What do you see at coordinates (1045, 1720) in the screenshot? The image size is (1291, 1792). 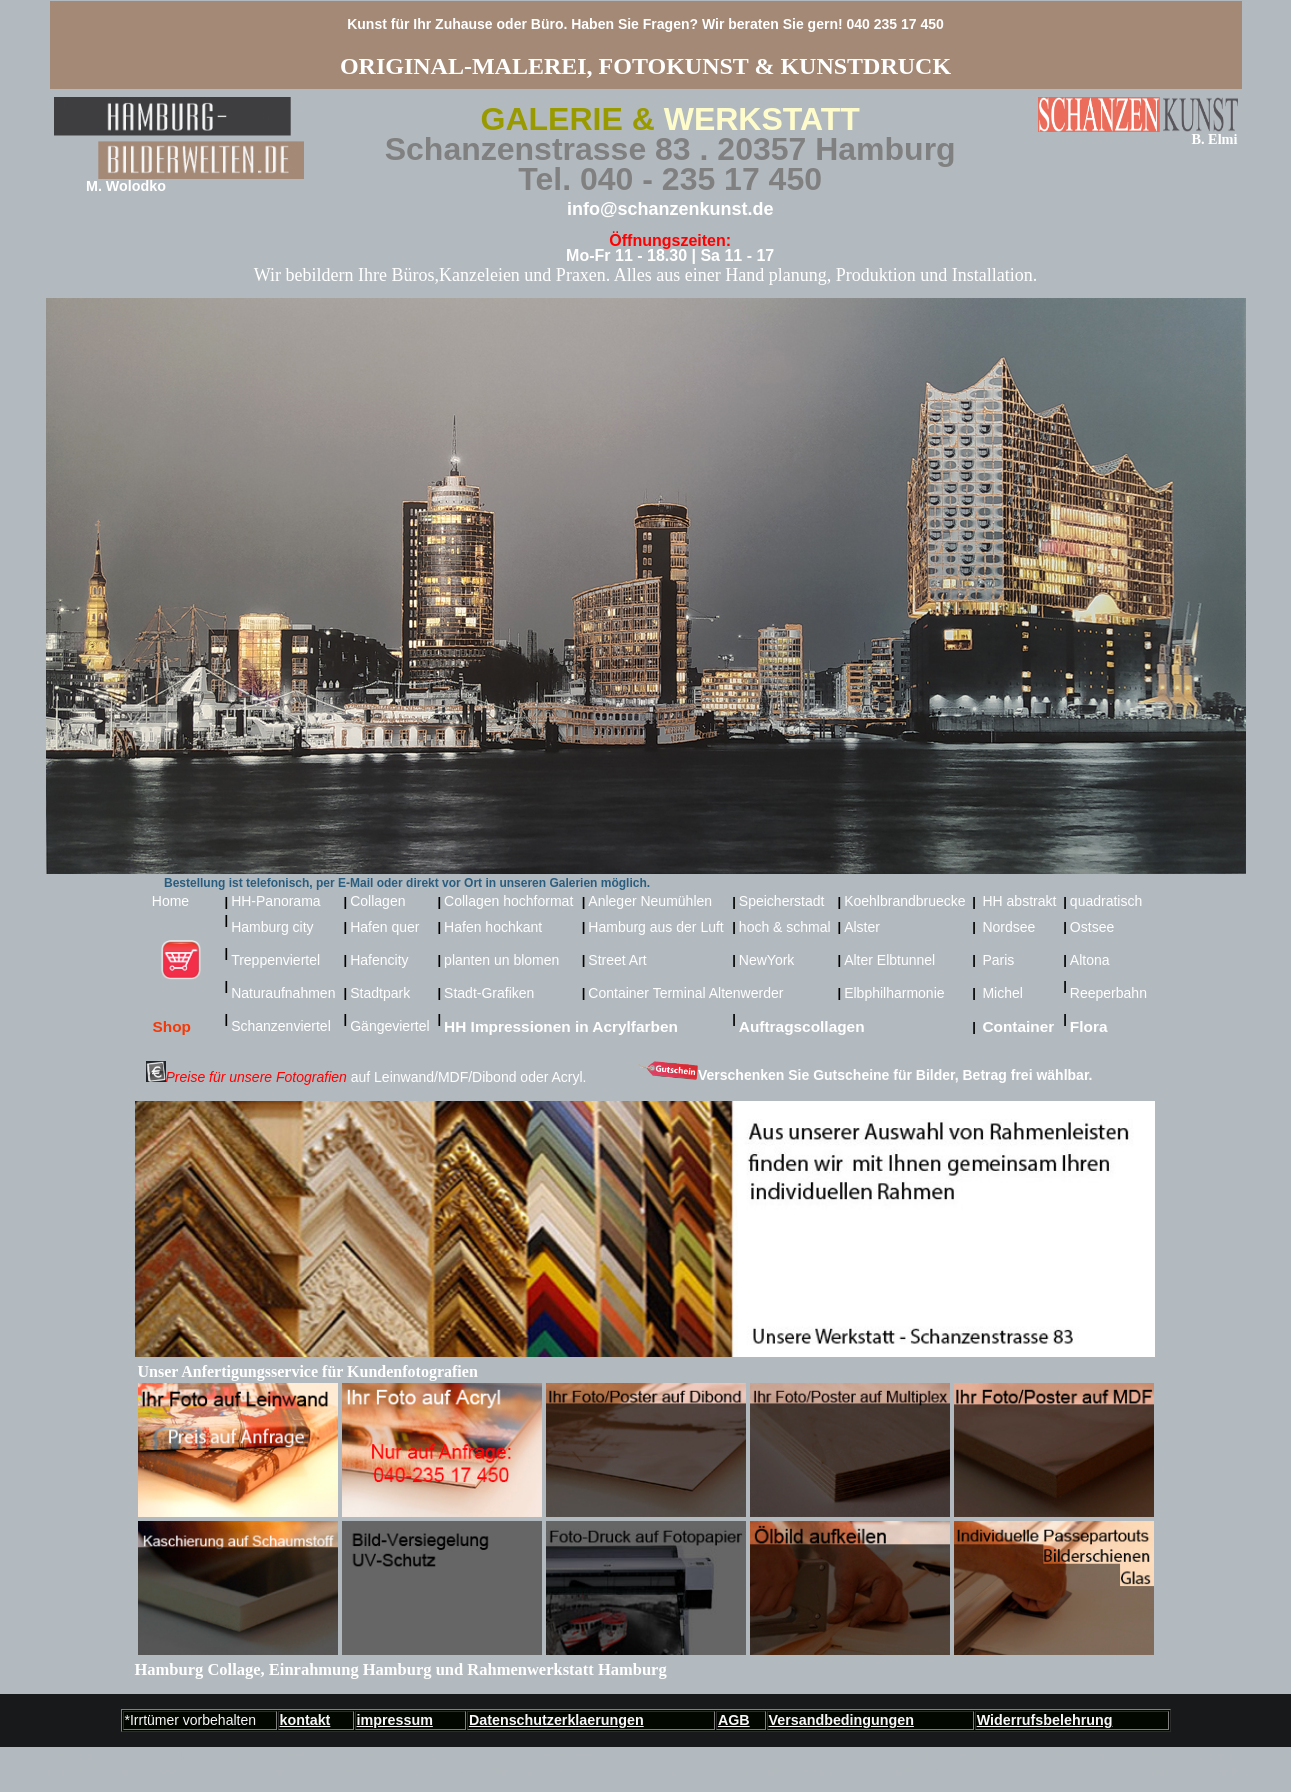 I see `Widerrufsbelehrung` at bounding box center [1045, 1720].